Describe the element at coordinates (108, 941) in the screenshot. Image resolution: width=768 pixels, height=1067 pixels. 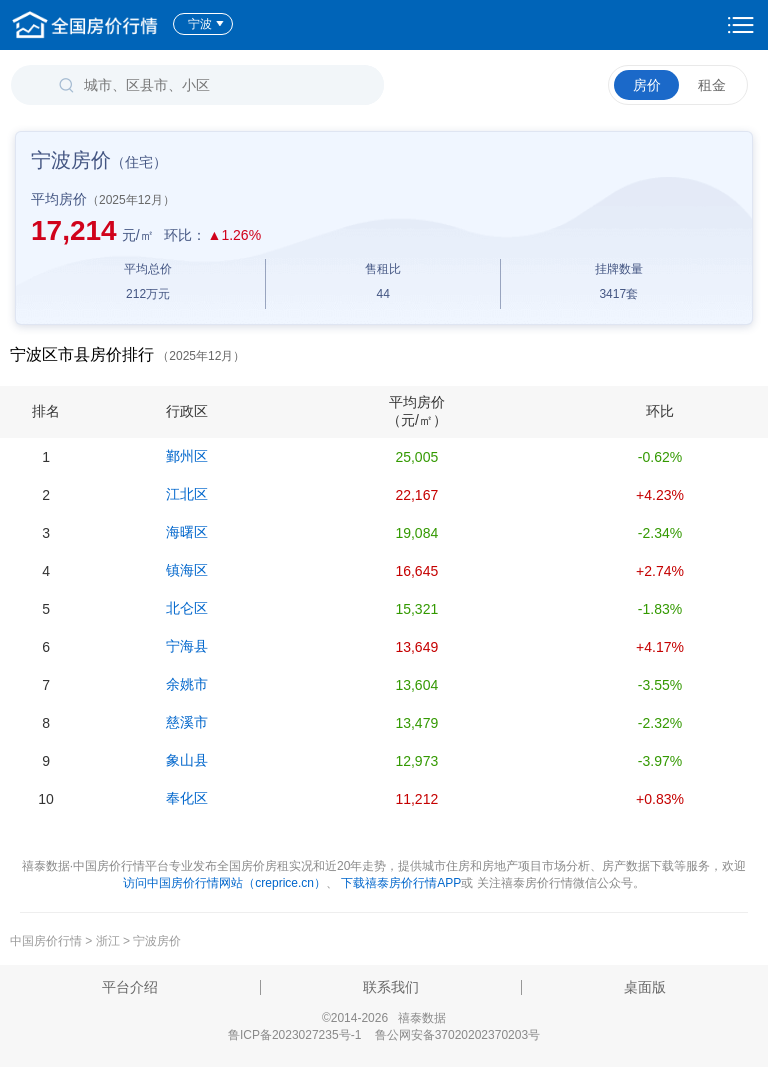
I see `浙江` at that location.